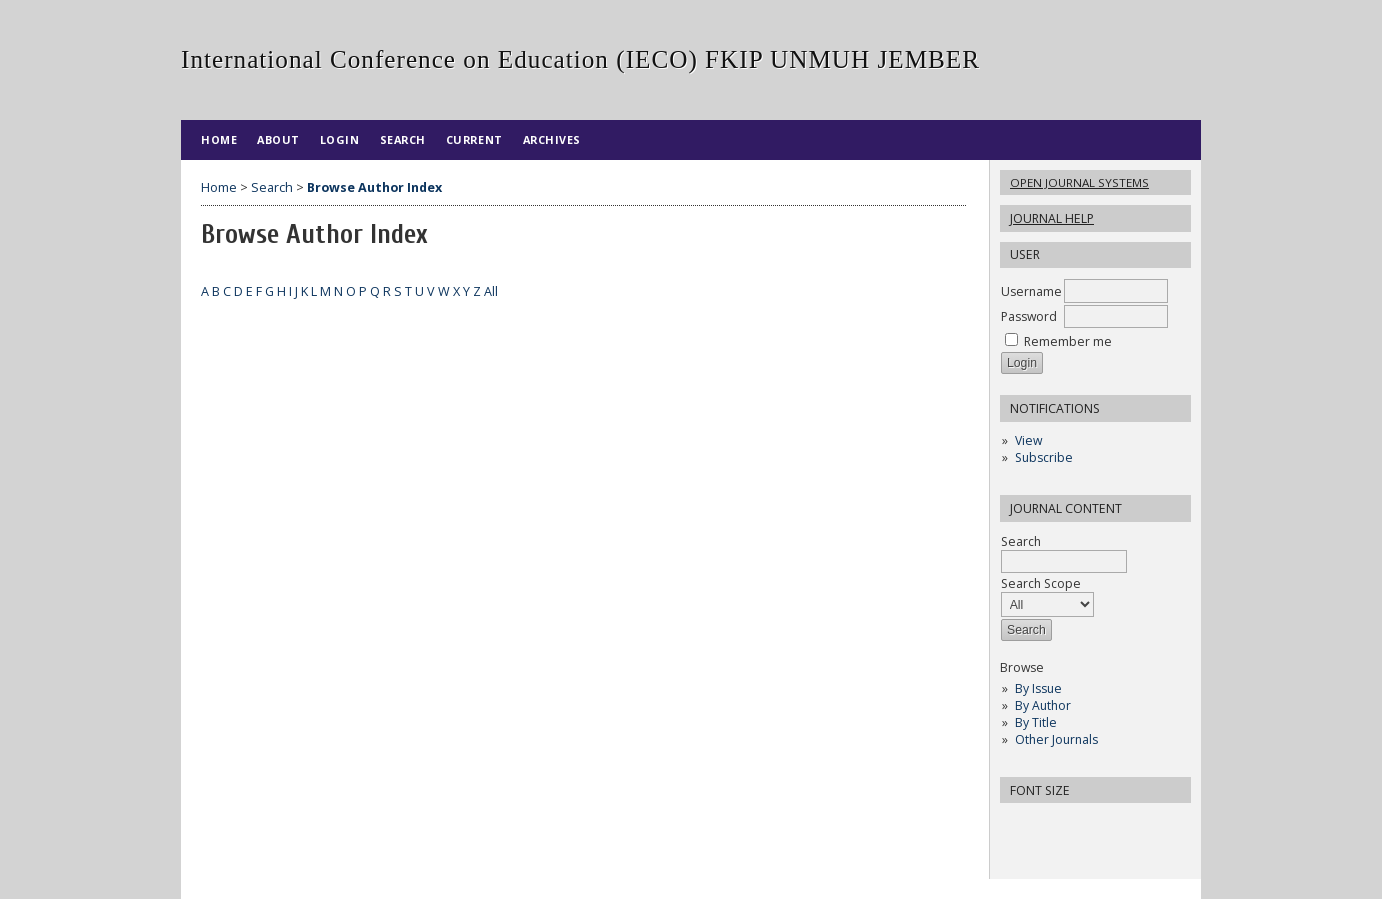 The height and width of the screenshot is (899, 1382). What do you see at coordinates (1044, 457) in the screenshot?
I see `Subscribe` at bounding box center [1044, 457].